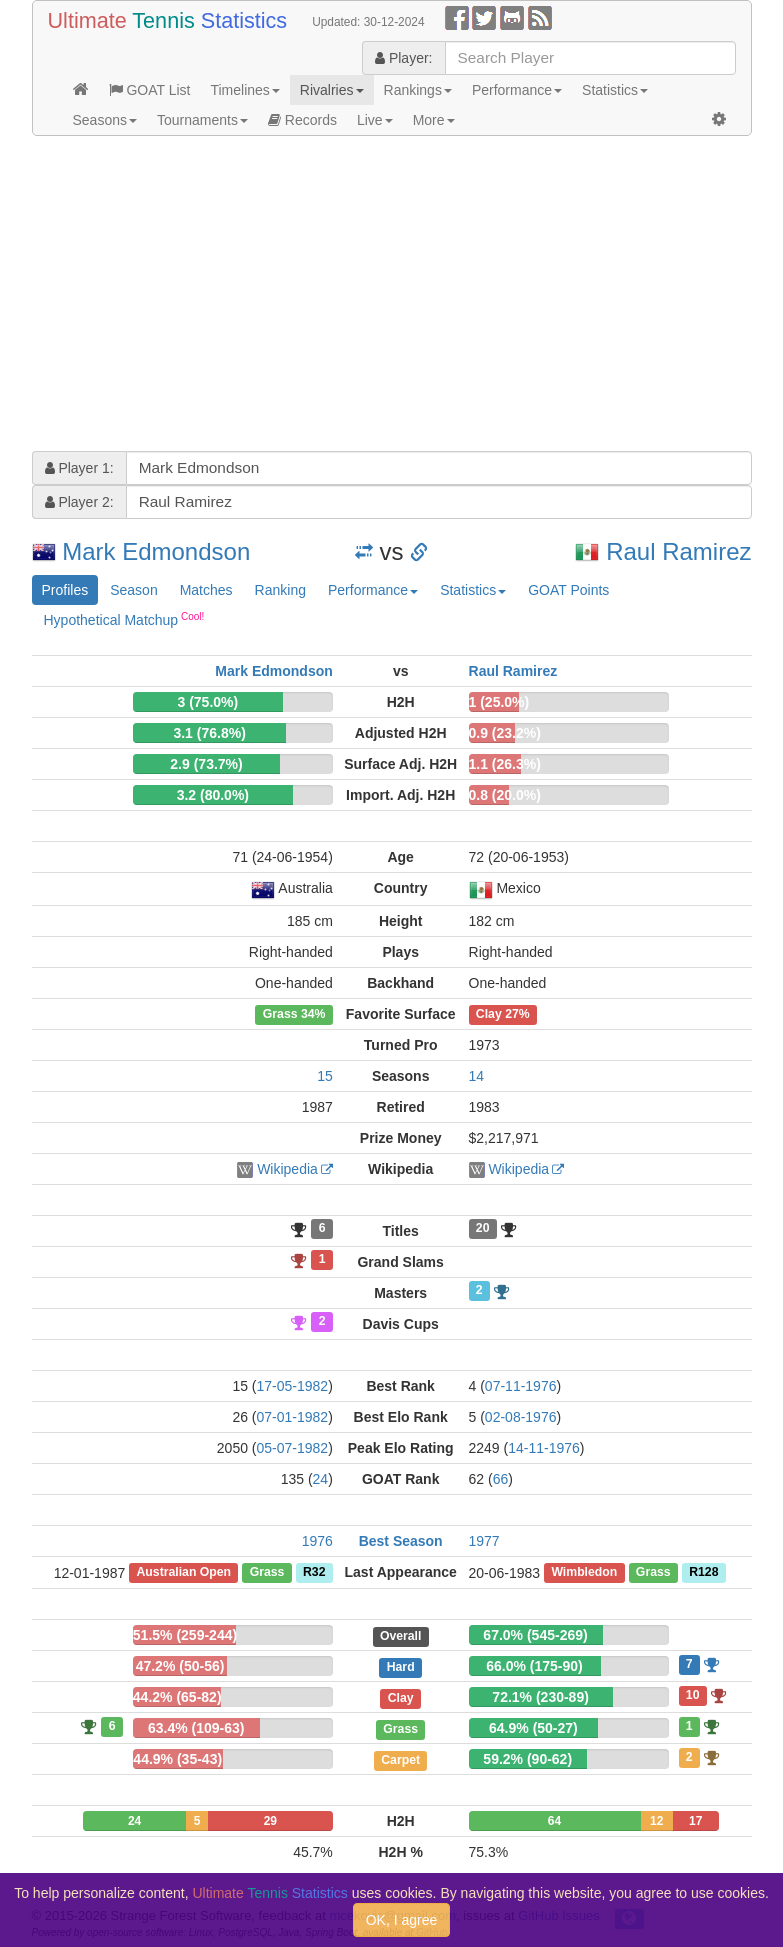 The image size is (783, 1947). Describe the element at coordinates (65, 590) in the screenshot. I see `Profiles` at that location.